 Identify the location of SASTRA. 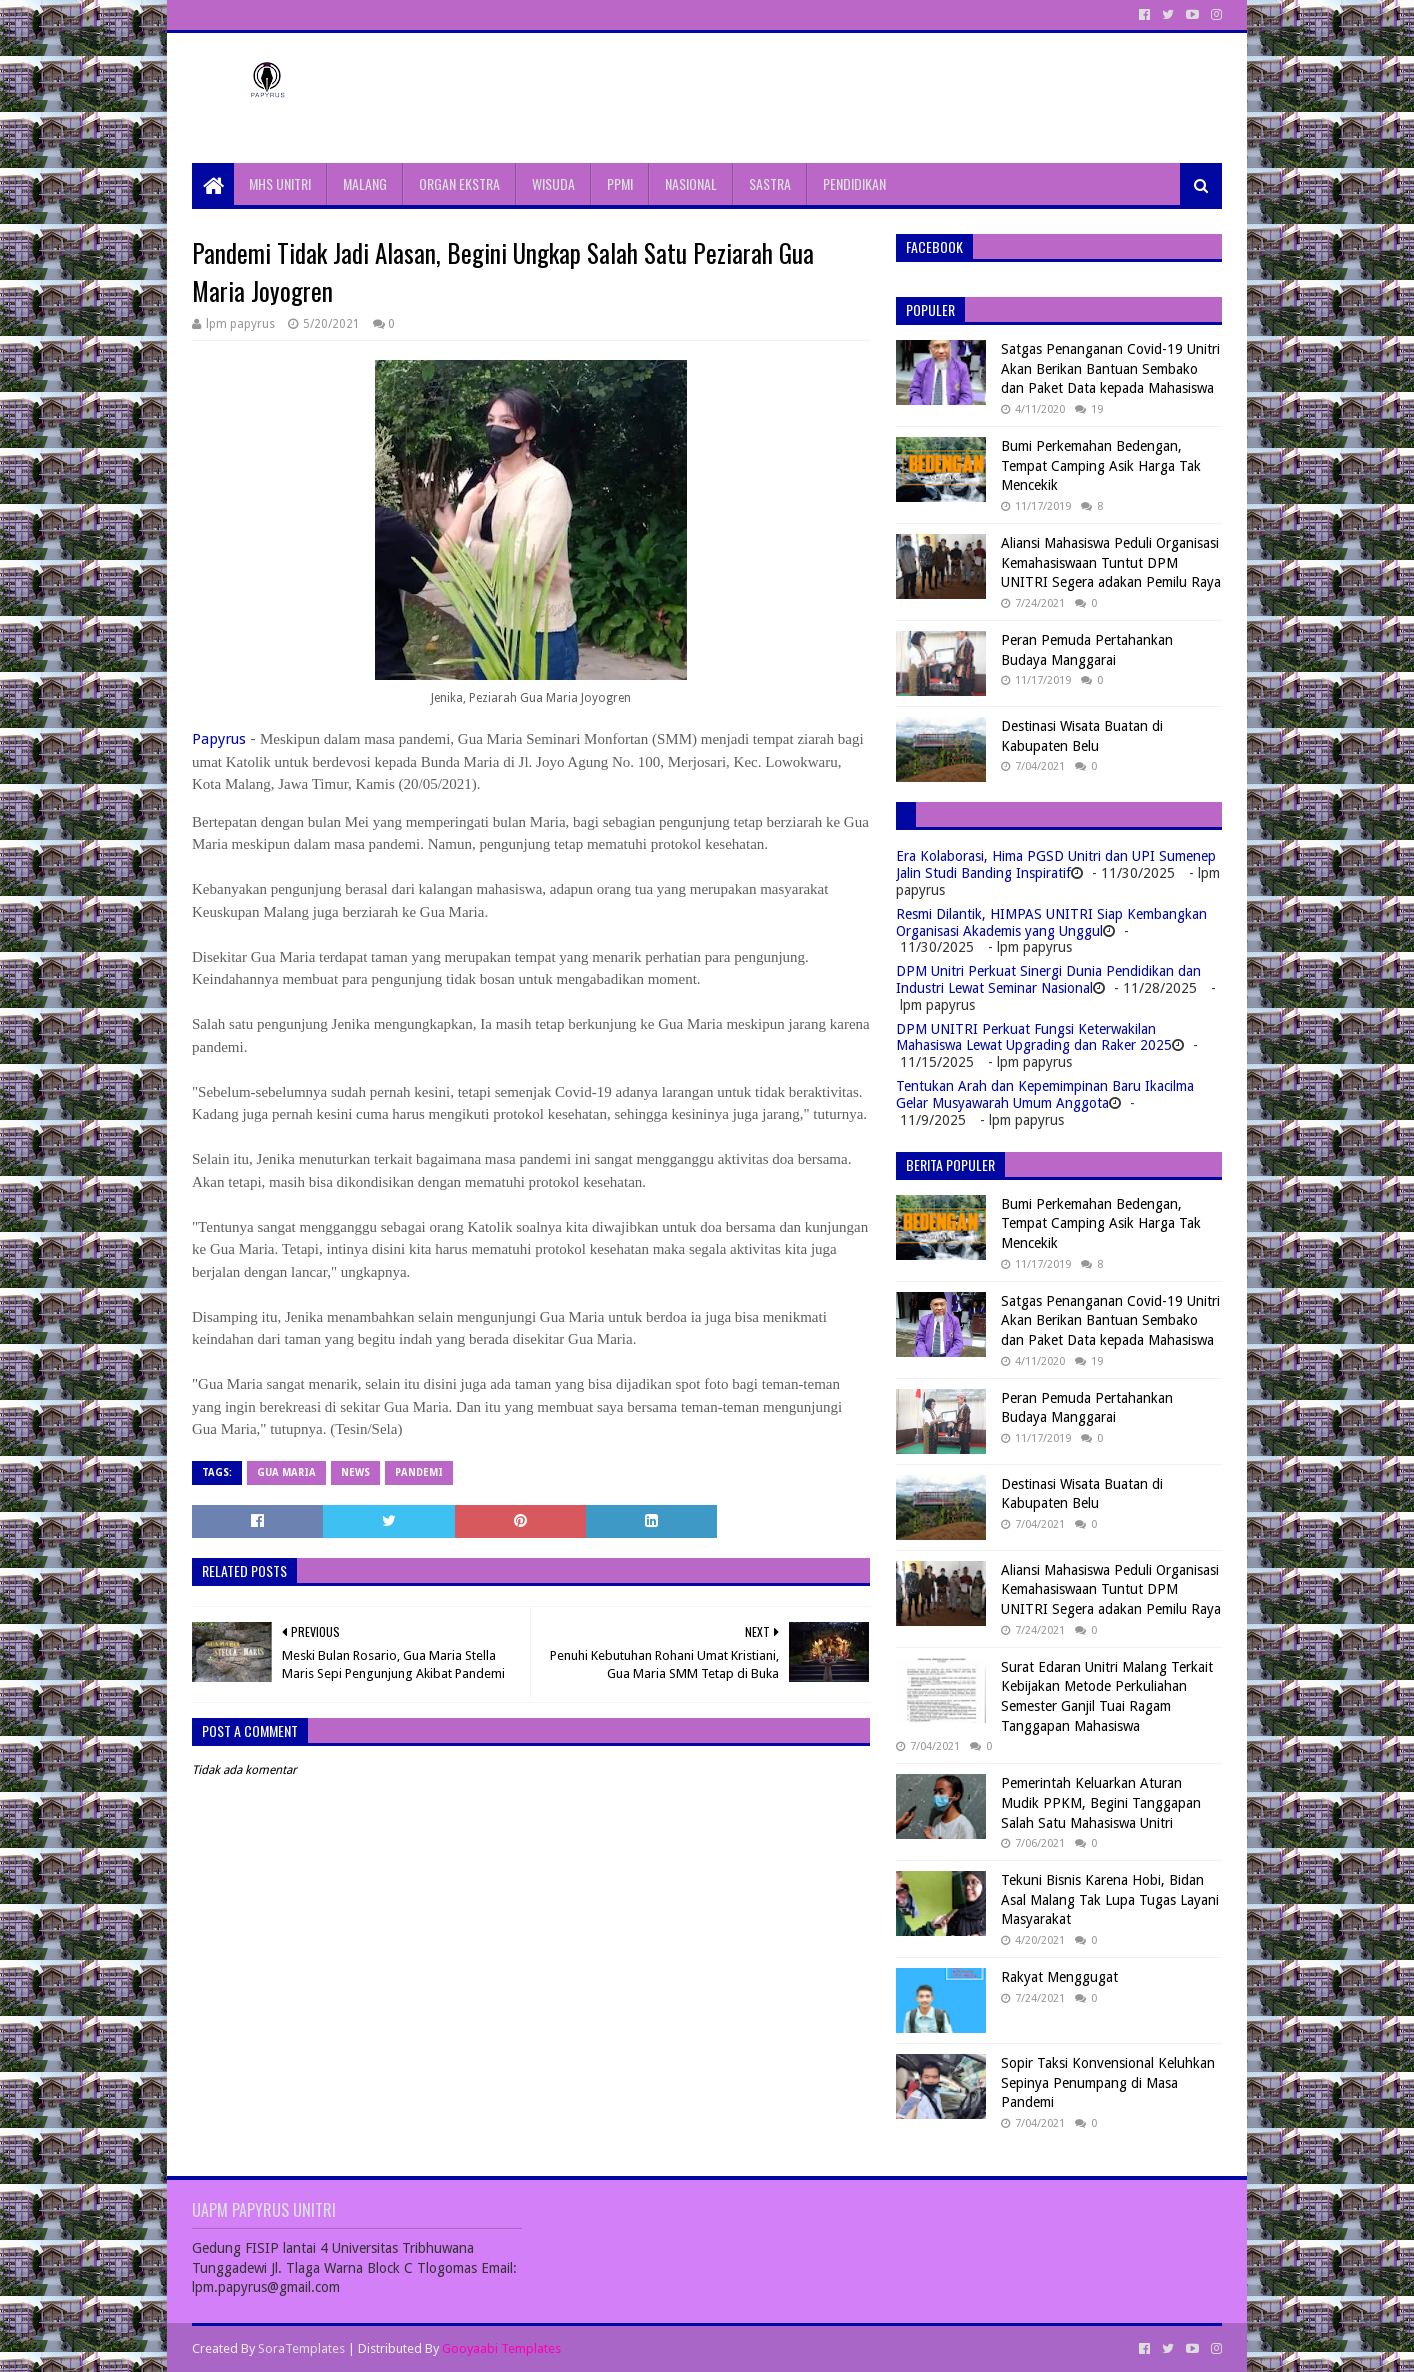
(770, 183).